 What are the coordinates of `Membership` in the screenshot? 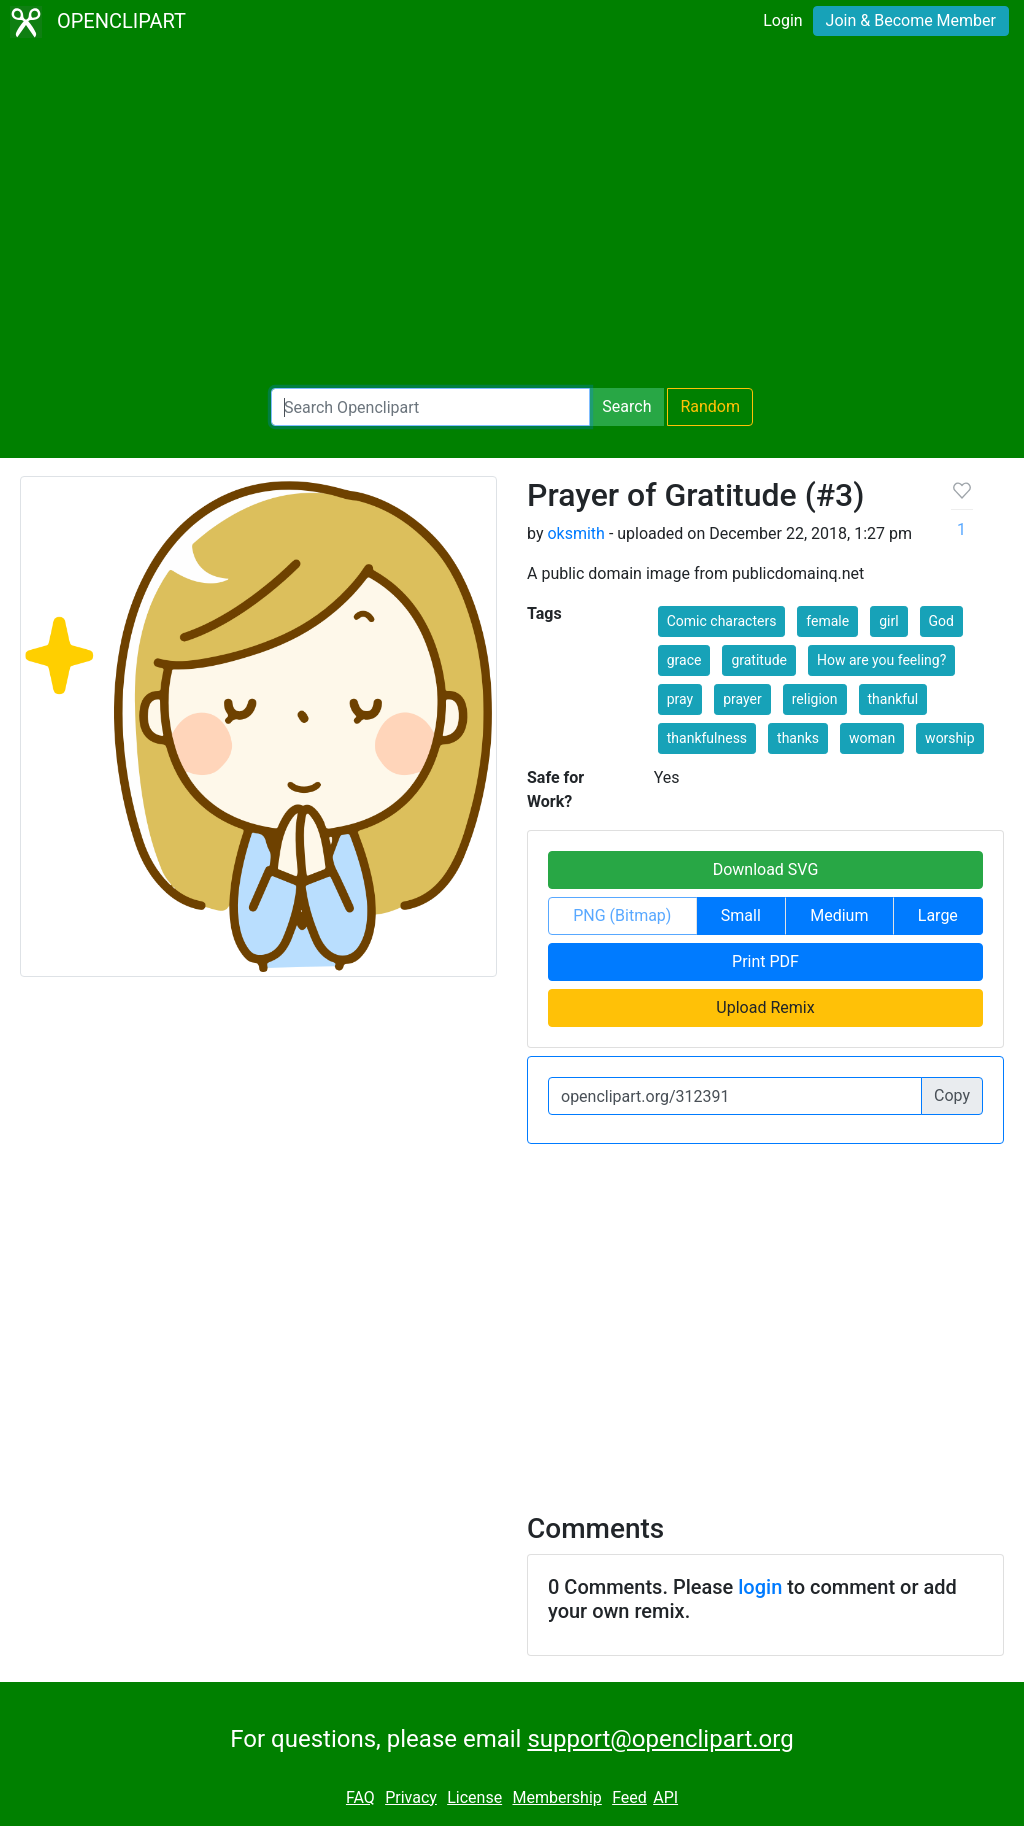 It's located at (556, 1797).